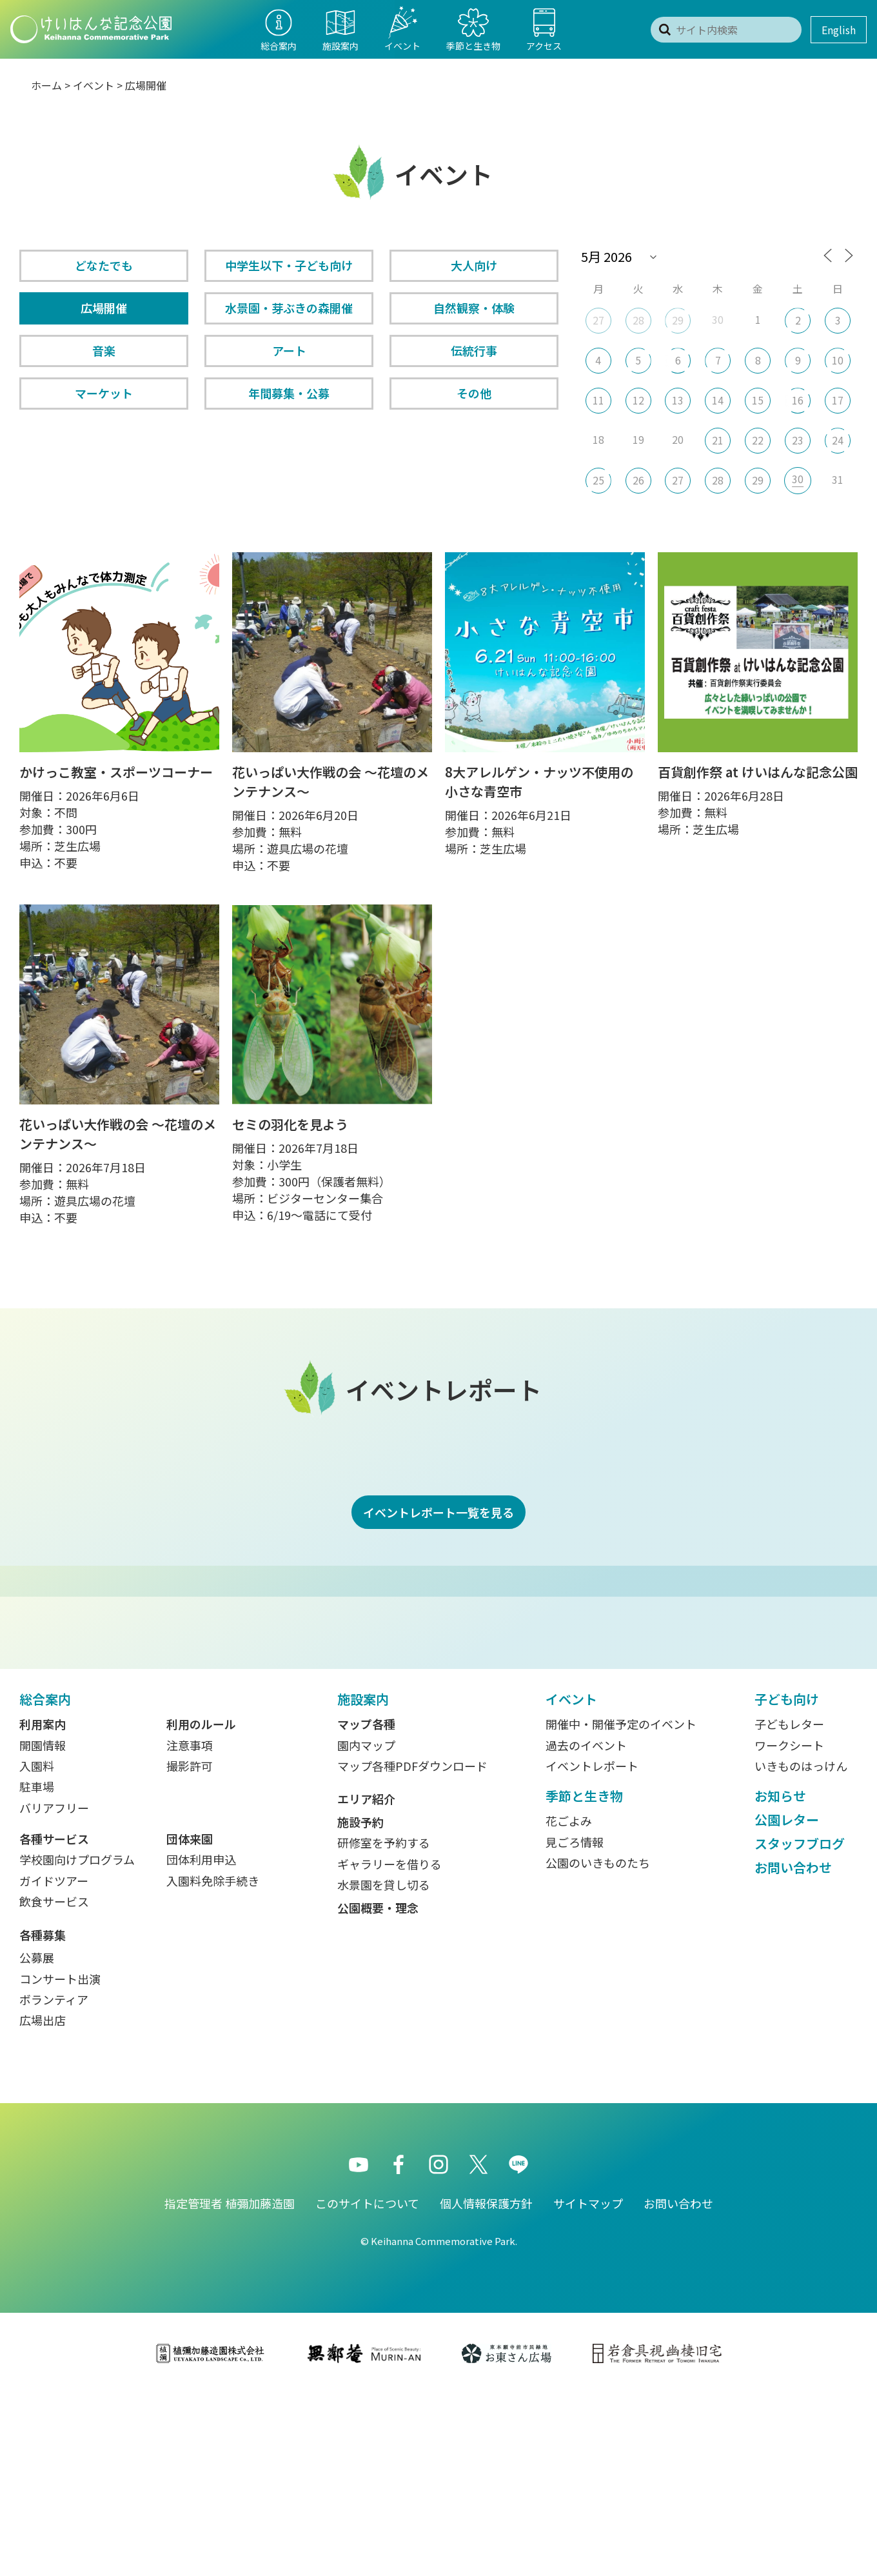 The height and width of the screenshot is (2576, 877). Describe the element at coordinates (797, 400) in the screenshot. I see `16` at that location.